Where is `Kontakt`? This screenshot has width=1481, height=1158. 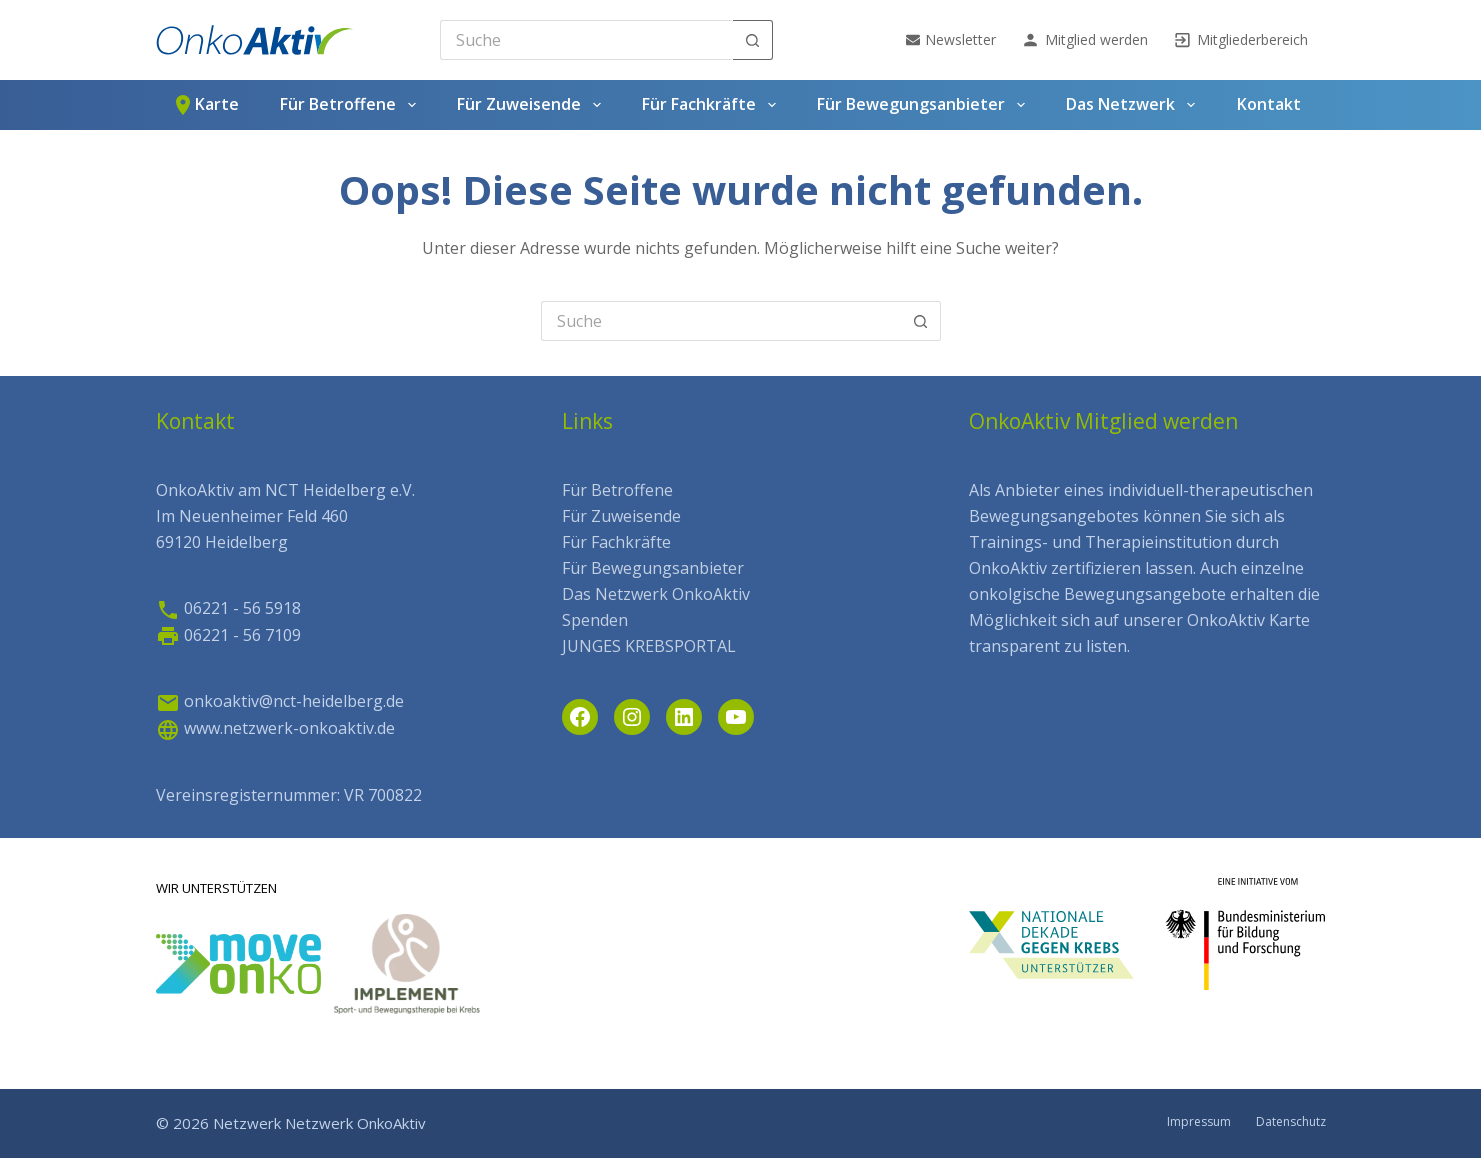
Kontakt is located at coordinates (1269, 104).